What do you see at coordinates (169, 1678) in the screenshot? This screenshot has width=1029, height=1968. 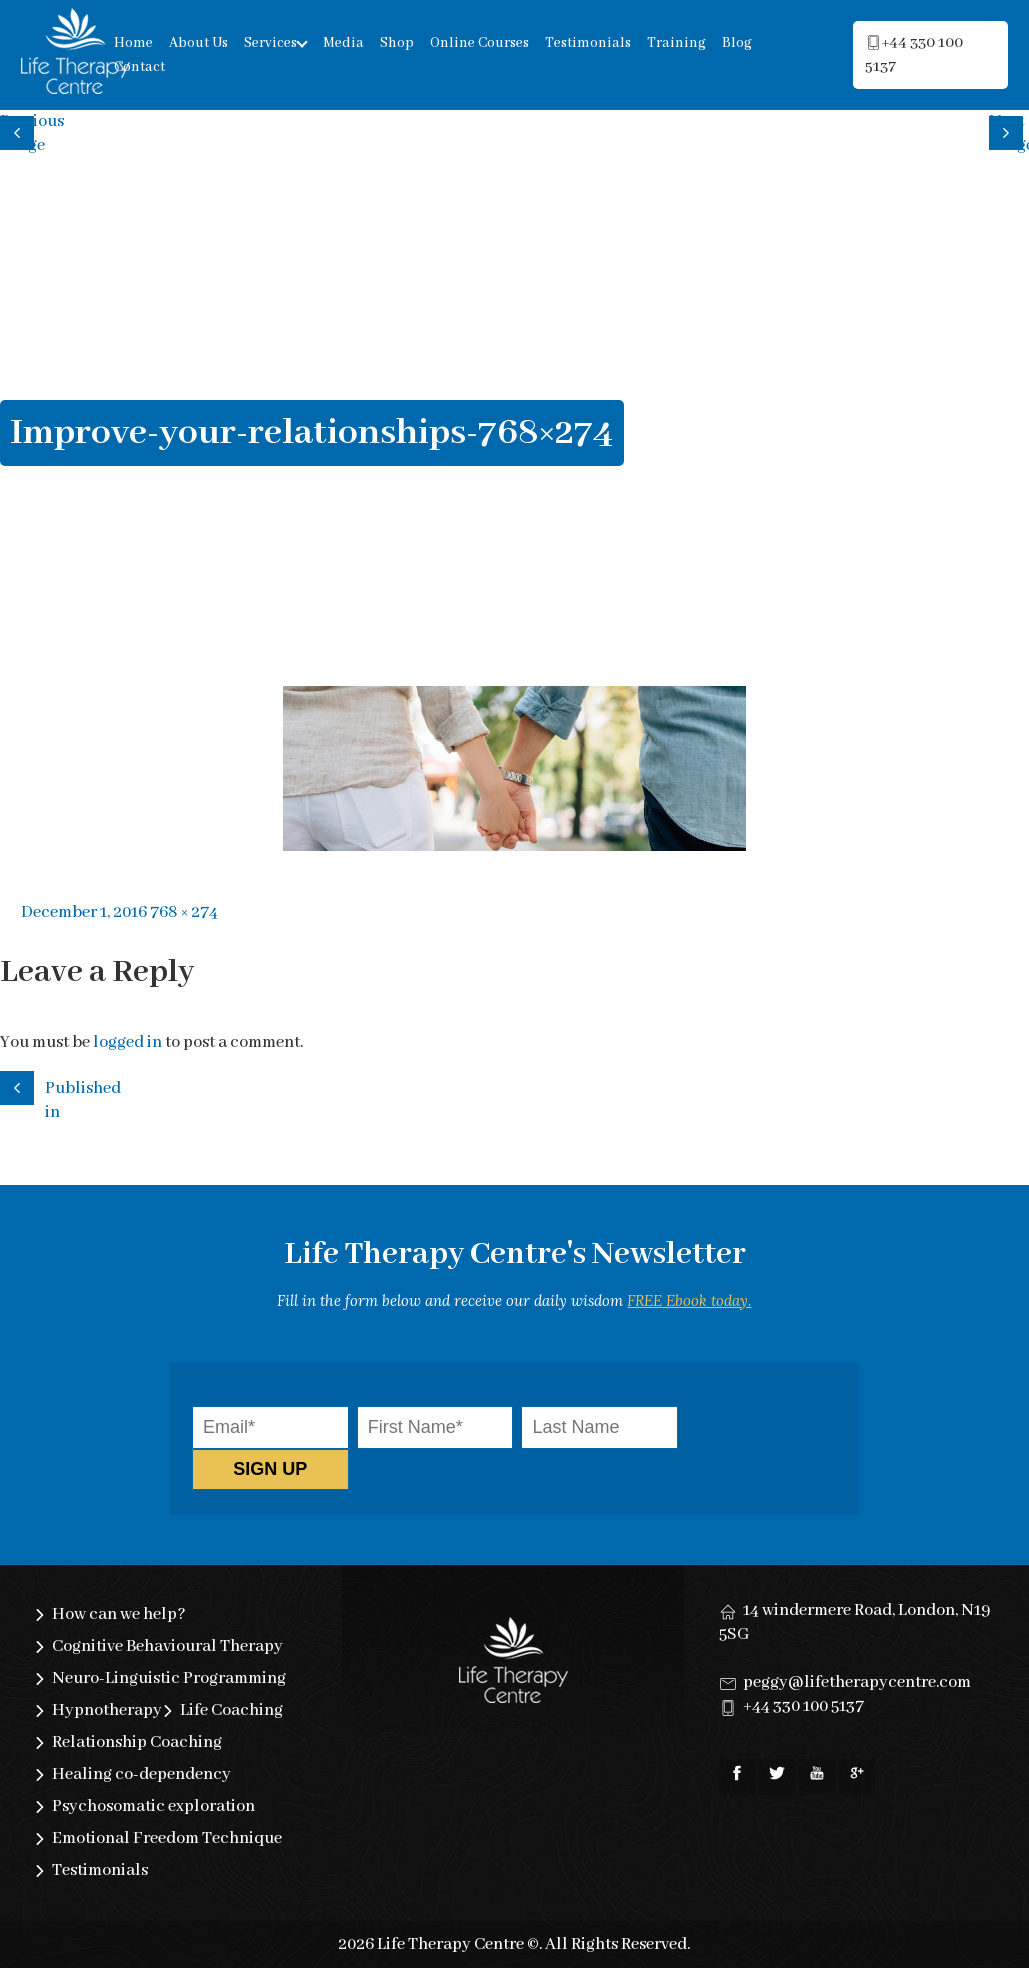 I see `Neuro-Linguistic Programming` at bounding box center [169, 1678].